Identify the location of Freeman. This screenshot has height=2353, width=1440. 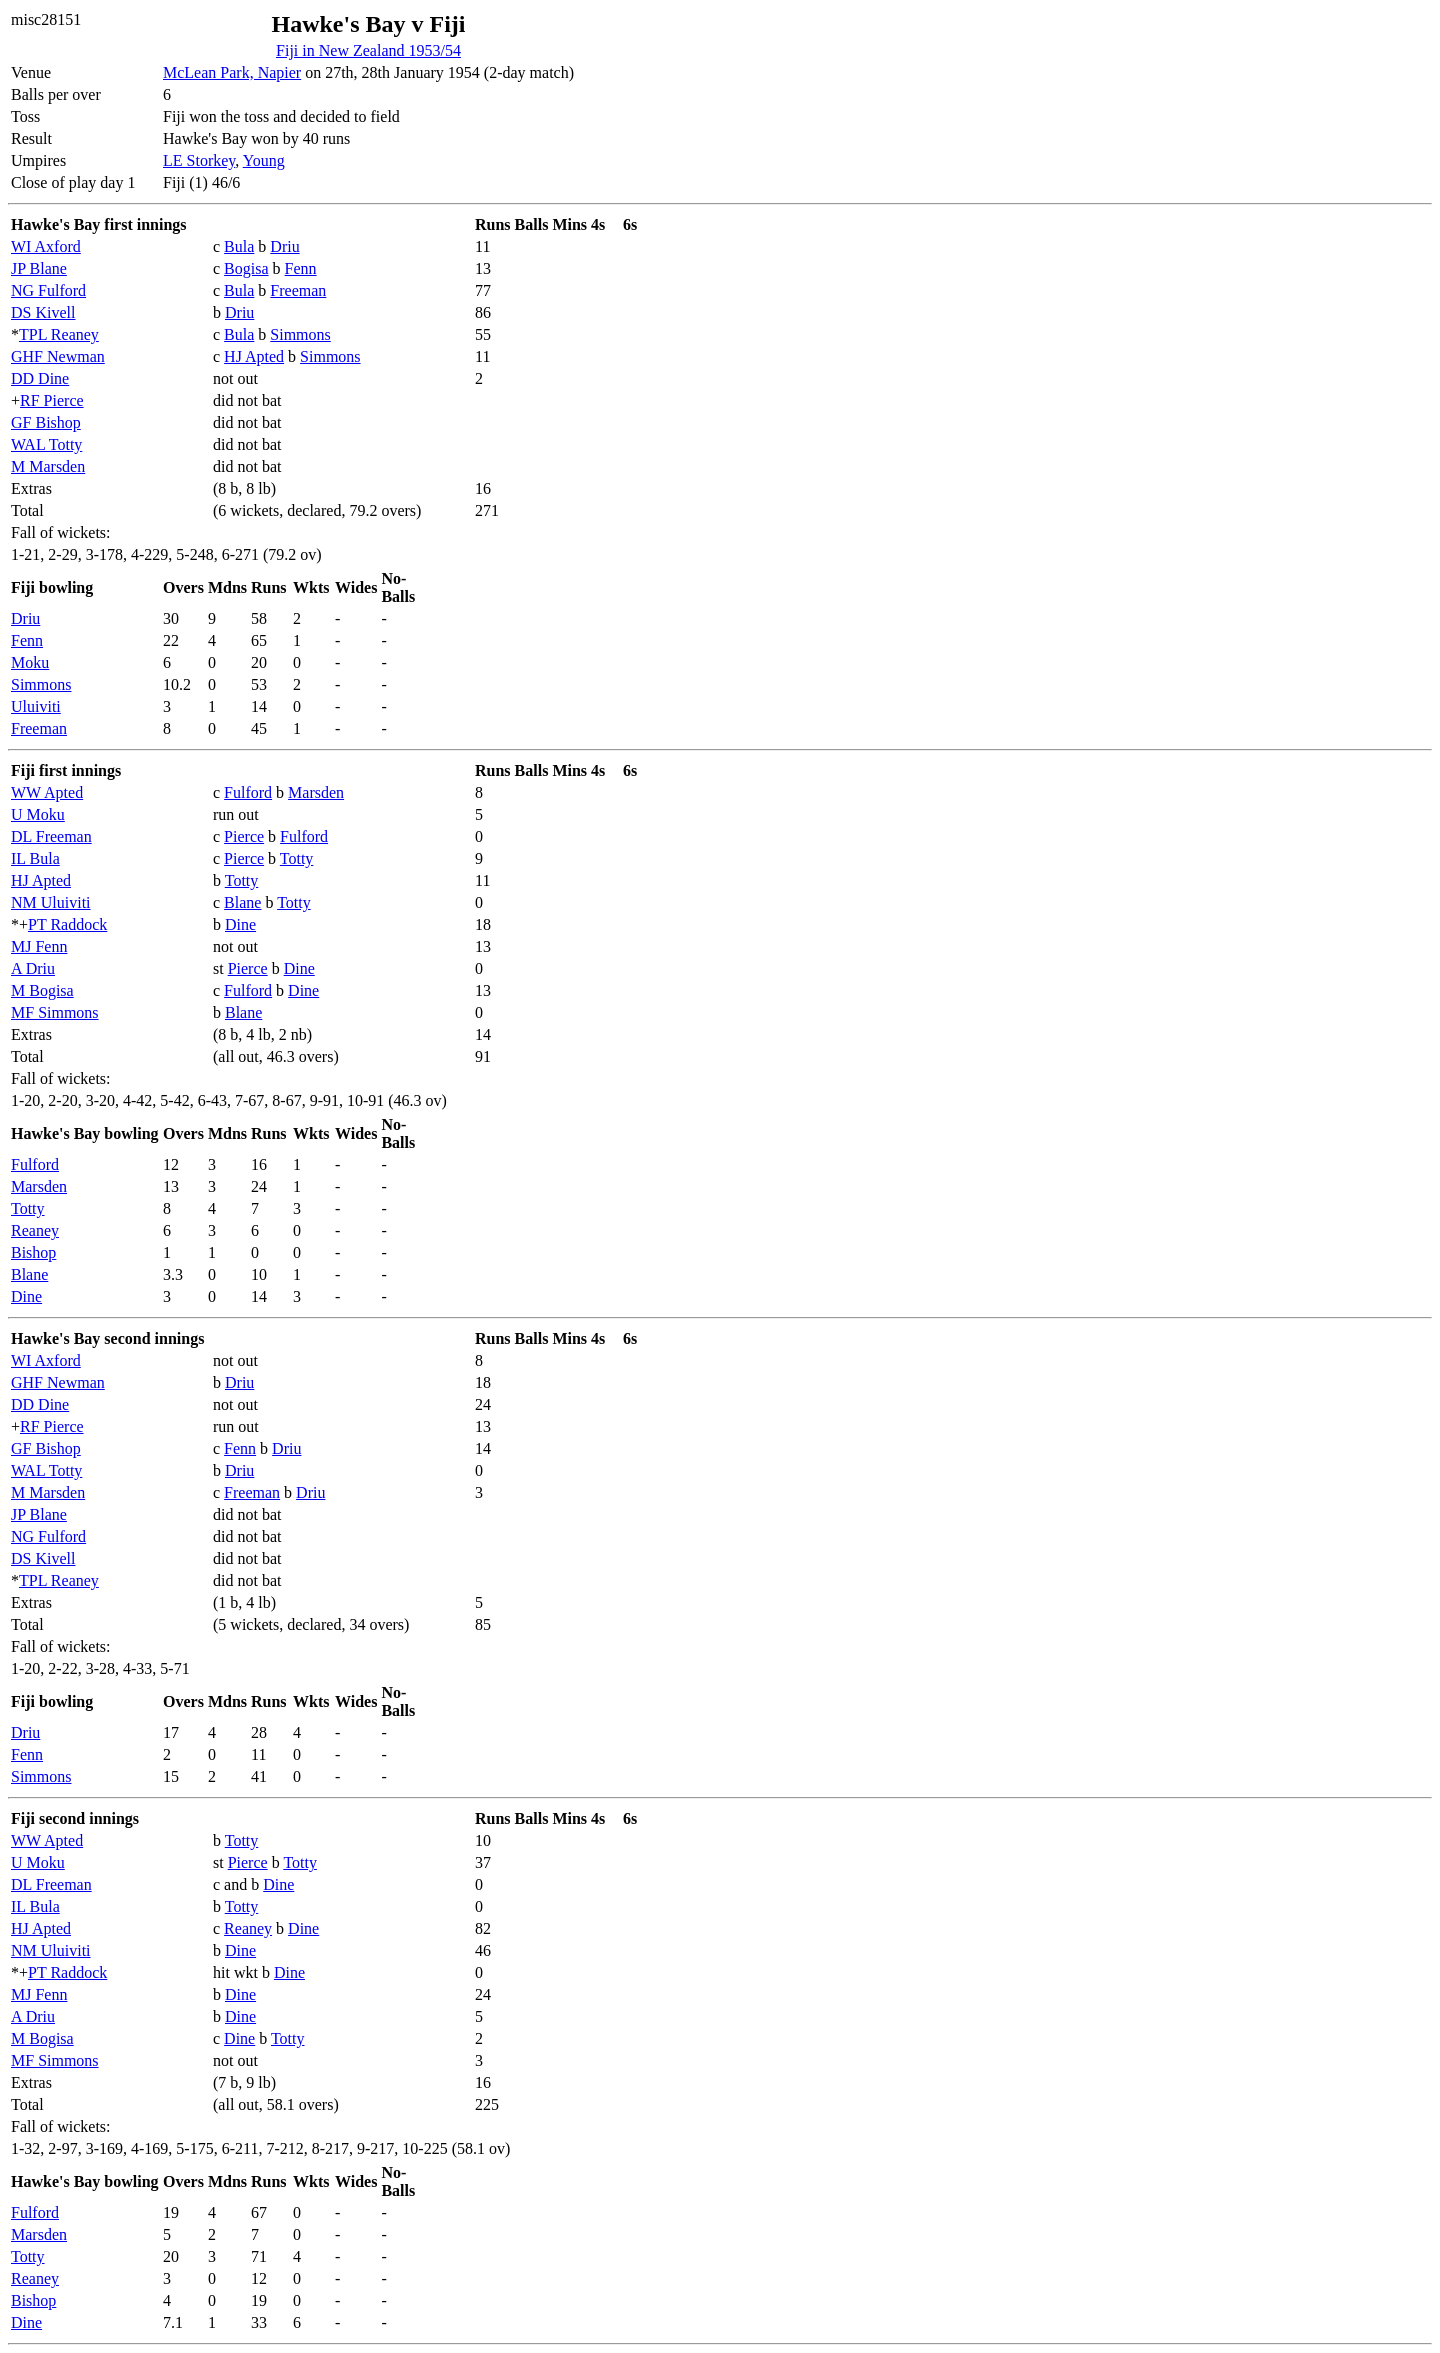
(298, 290).